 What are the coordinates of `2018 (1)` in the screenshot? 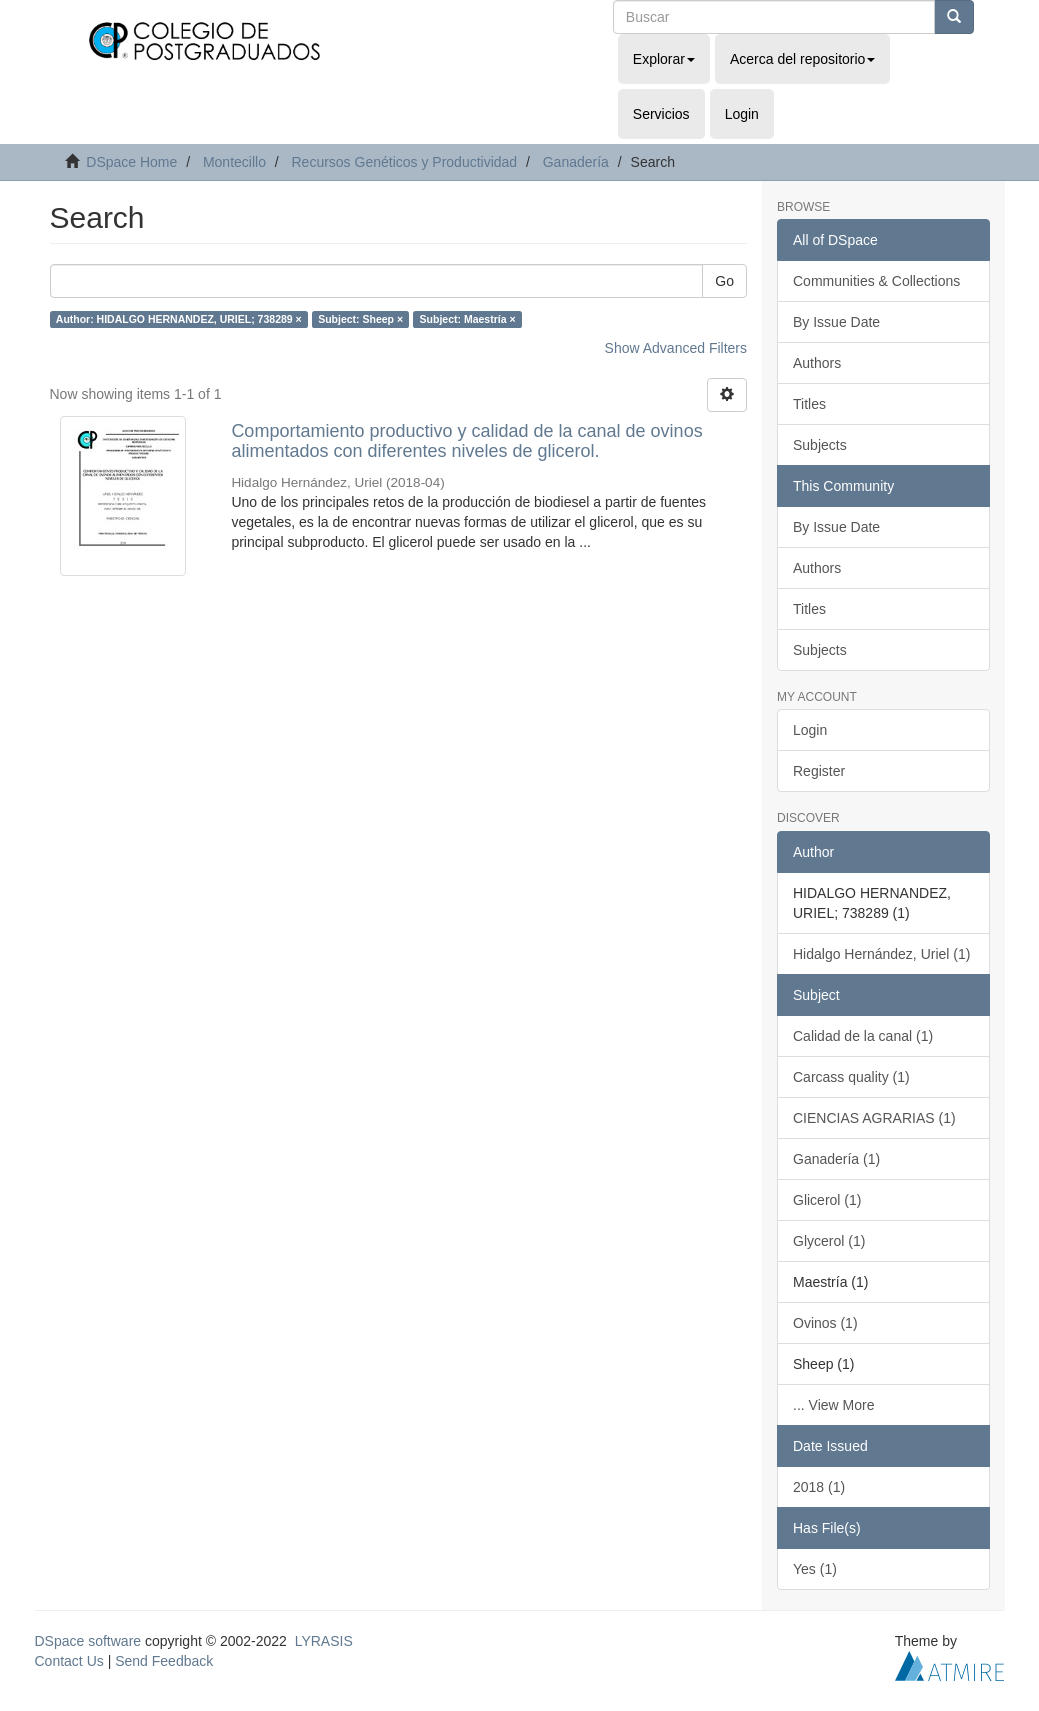 It's located at (819, 1487).